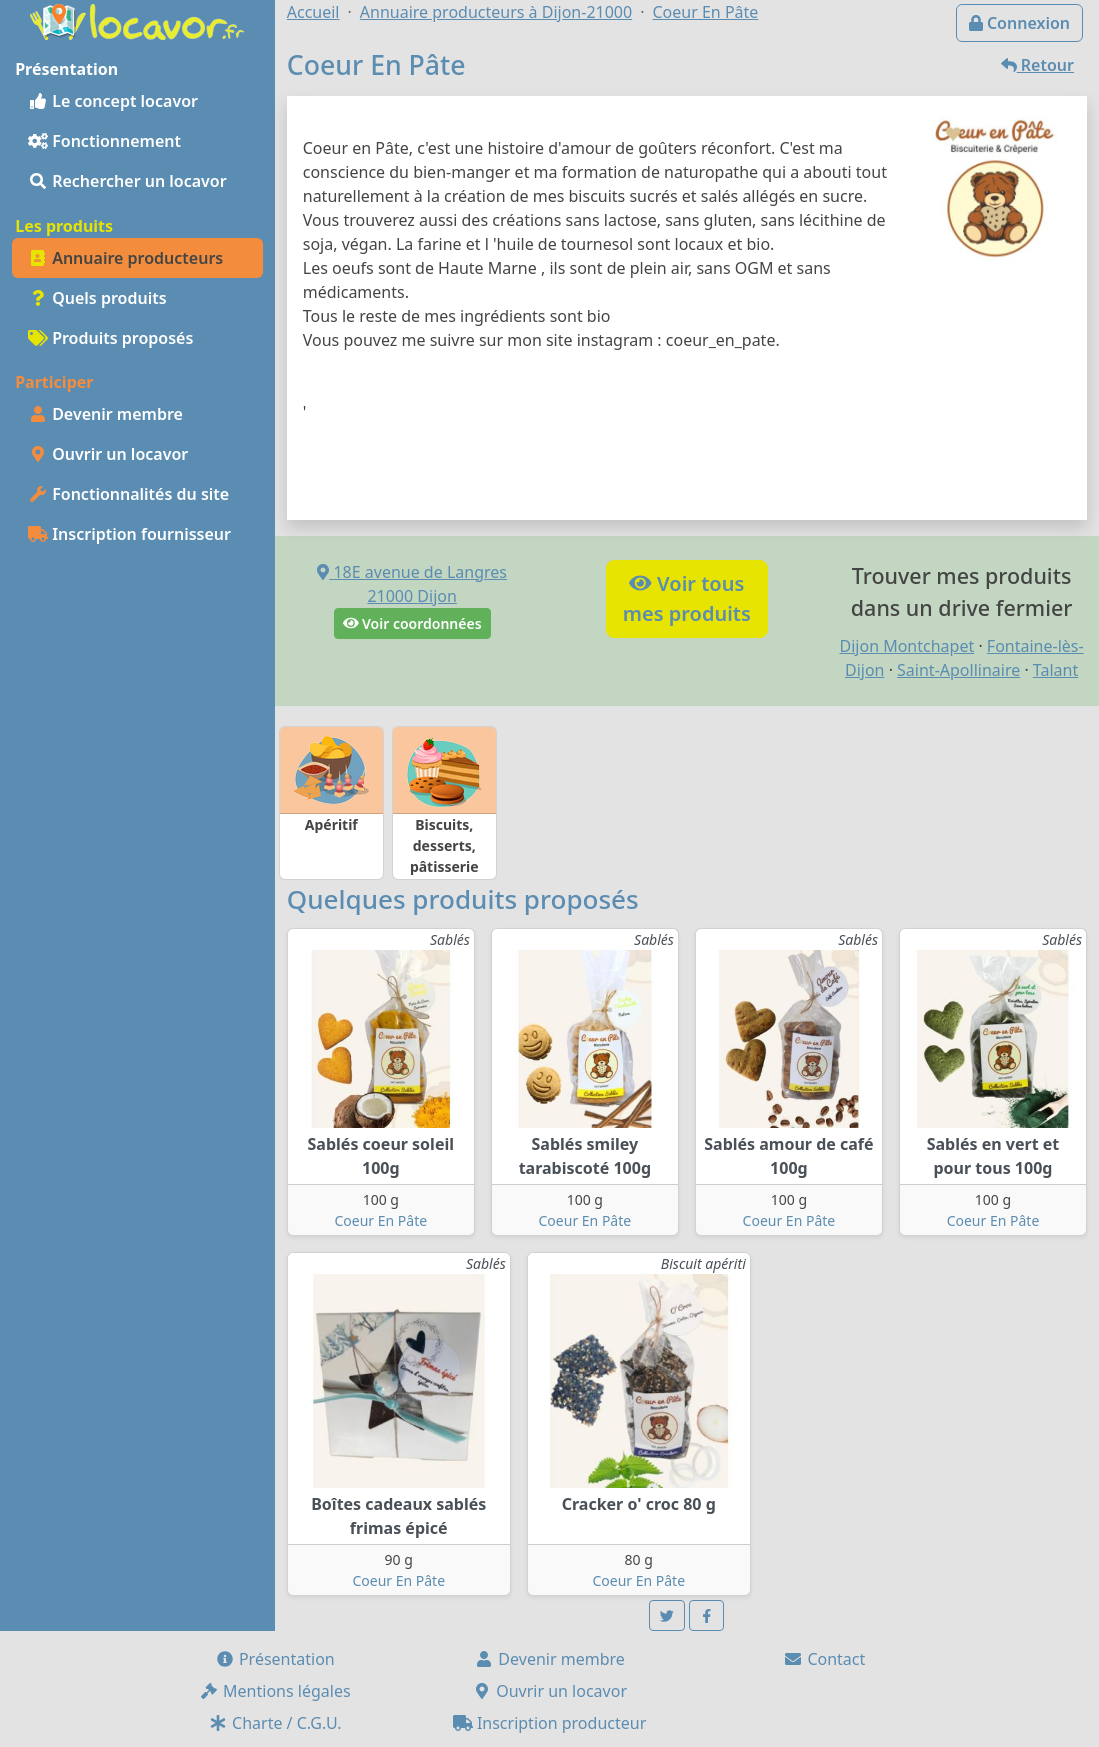 Image resolution: width=1099 pixels, height=1747 pixels. What do you see at coordinates (958, 670) in the screenshot?
I see `Saint-Apollinaire` at bounding box center [958, 670].